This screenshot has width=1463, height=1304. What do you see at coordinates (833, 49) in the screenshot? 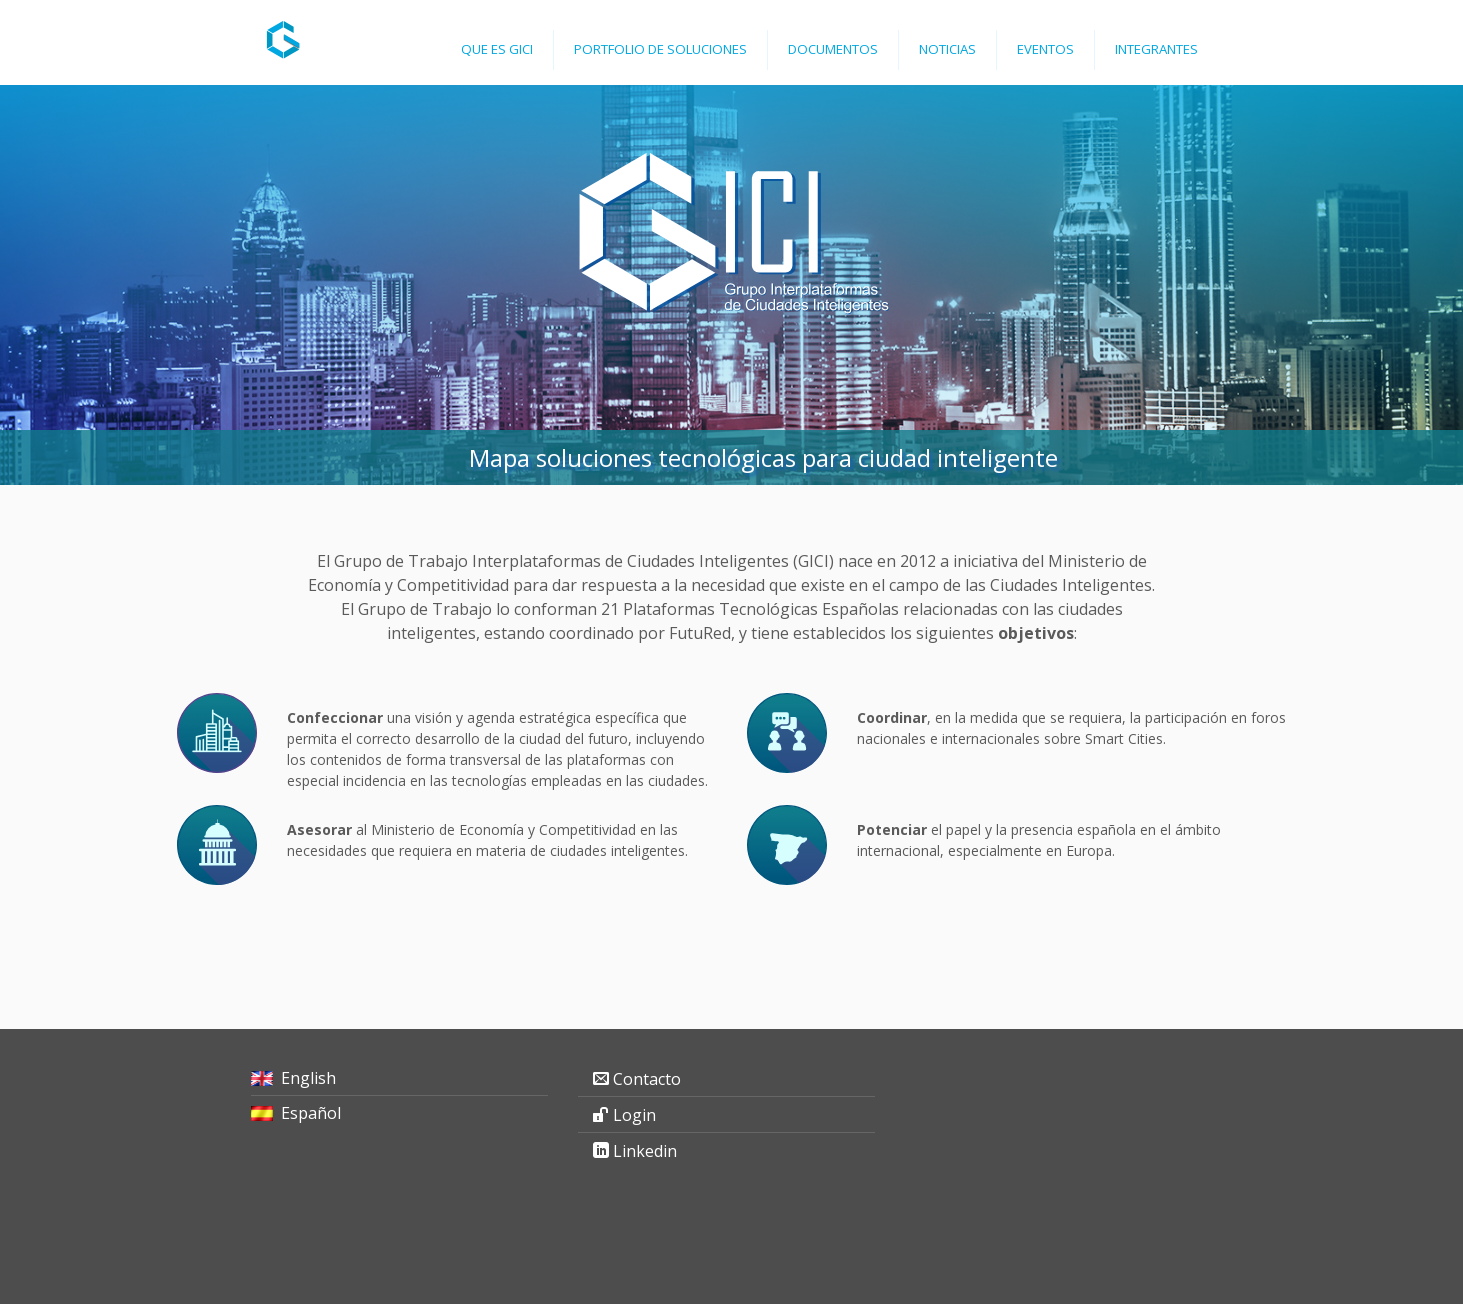
I see `Documentos` at bounding box center [833, 49].